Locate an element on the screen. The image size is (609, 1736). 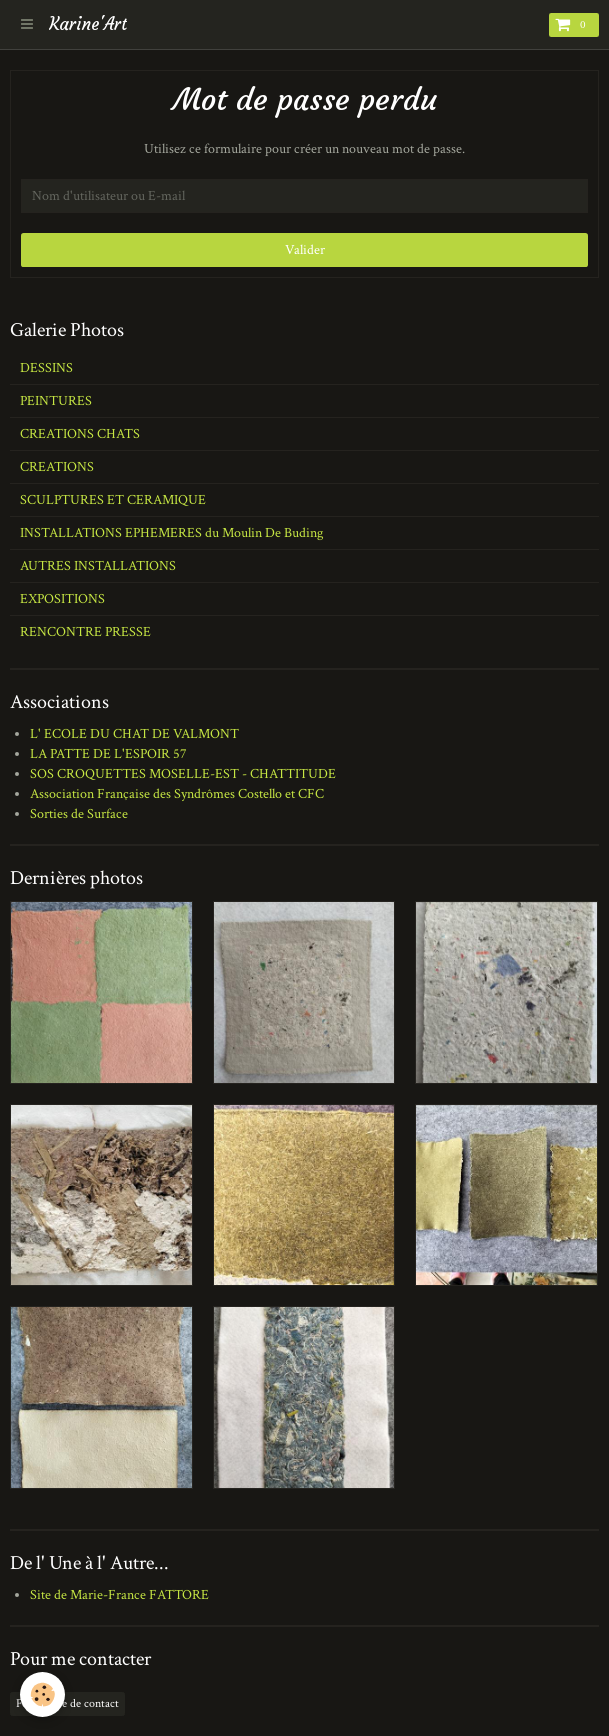
L' ECOLE DU CHAT DE VALMONT is located at coordinates (134, 734).